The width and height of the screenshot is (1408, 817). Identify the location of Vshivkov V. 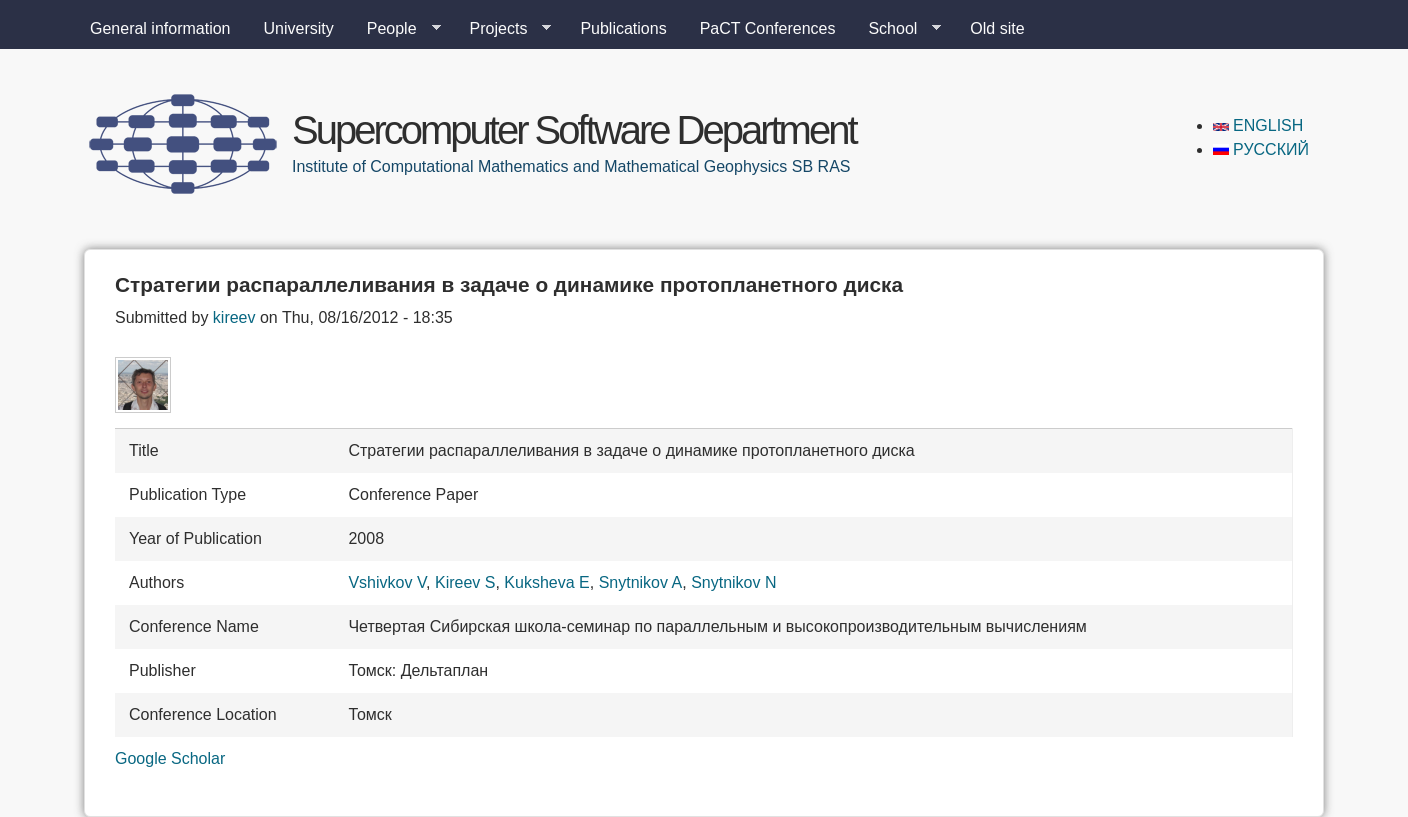
(387, 582).